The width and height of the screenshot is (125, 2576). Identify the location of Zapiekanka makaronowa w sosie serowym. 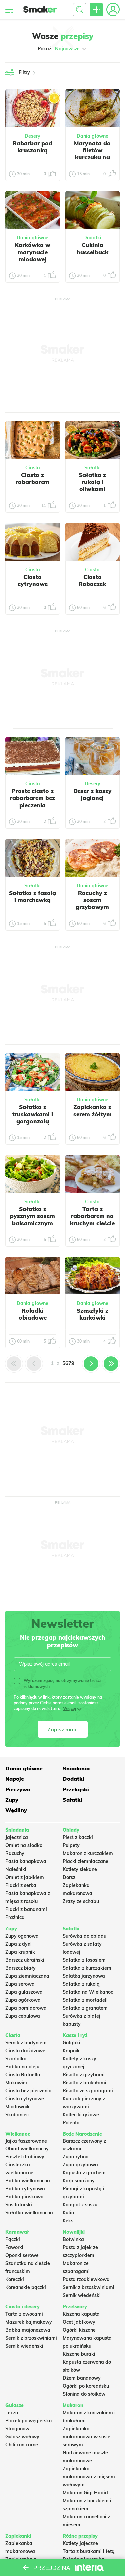
(86, 2437).